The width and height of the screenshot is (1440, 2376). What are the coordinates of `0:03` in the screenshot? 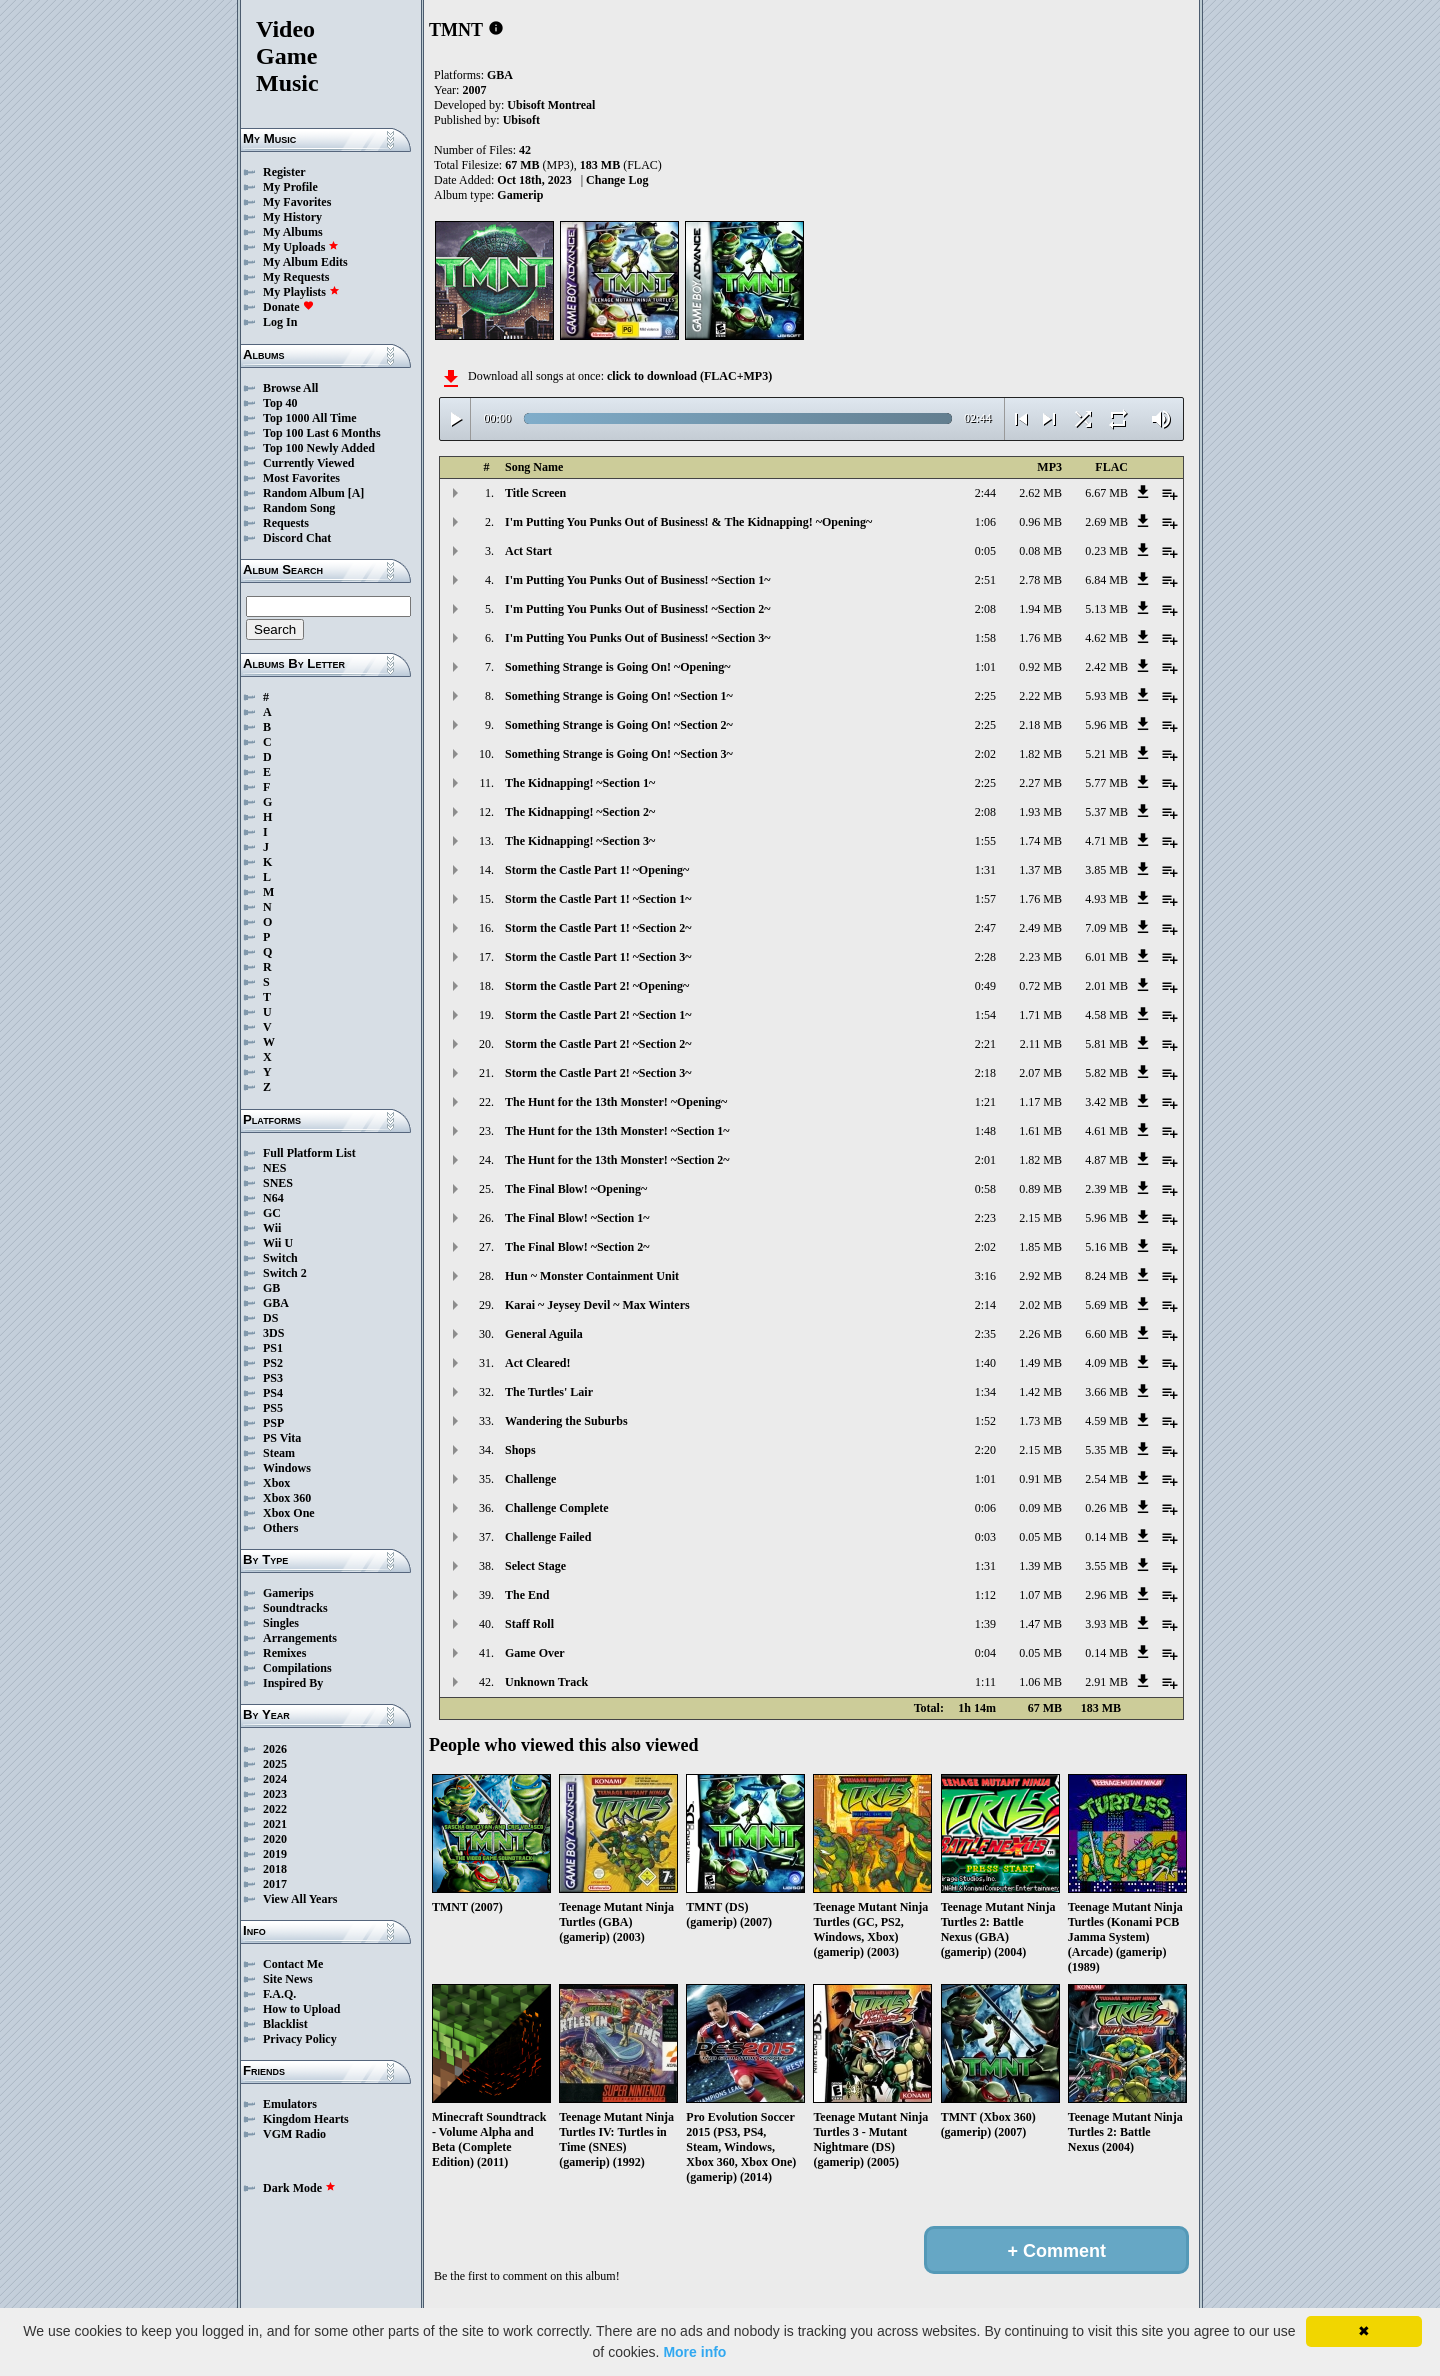 It's located at (985, 1537).